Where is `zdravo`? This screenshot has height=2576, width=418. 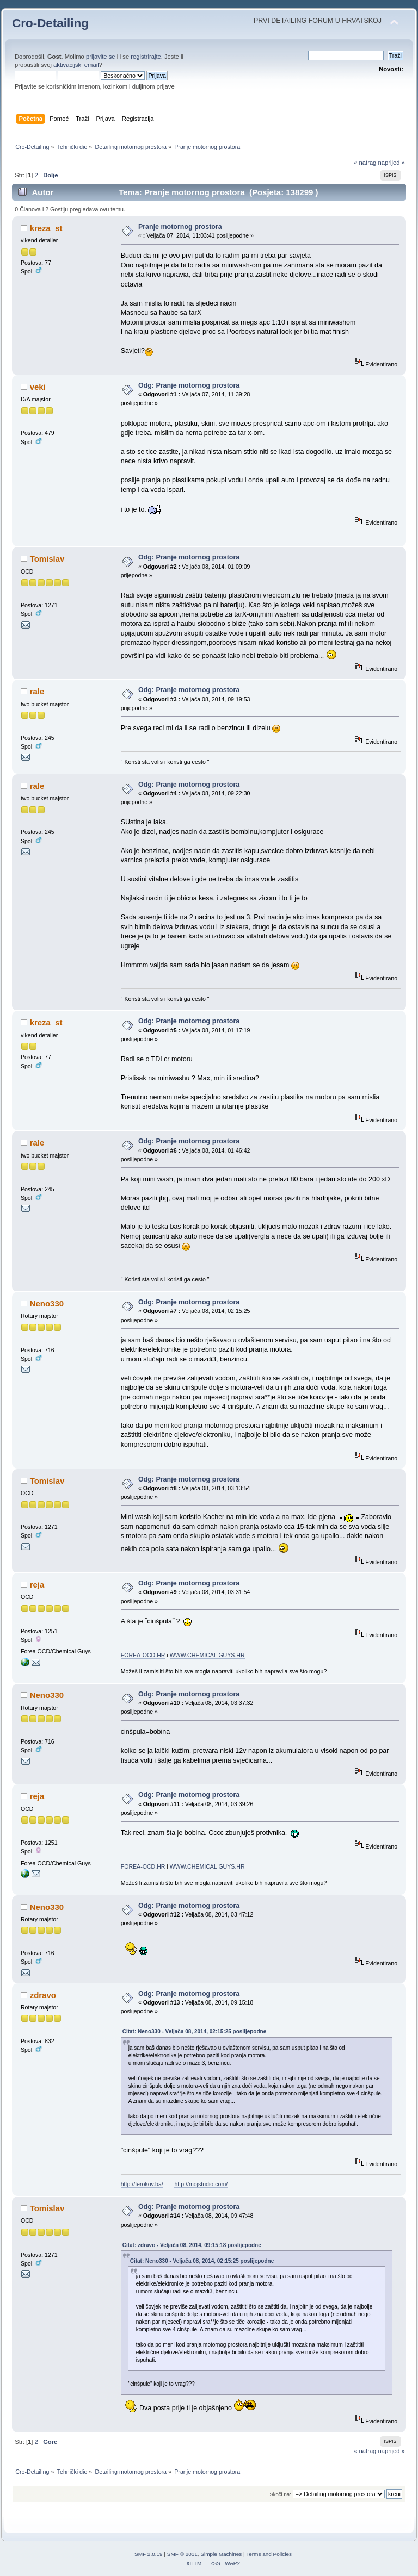
zdravo is located at coordinates (43, 1995).